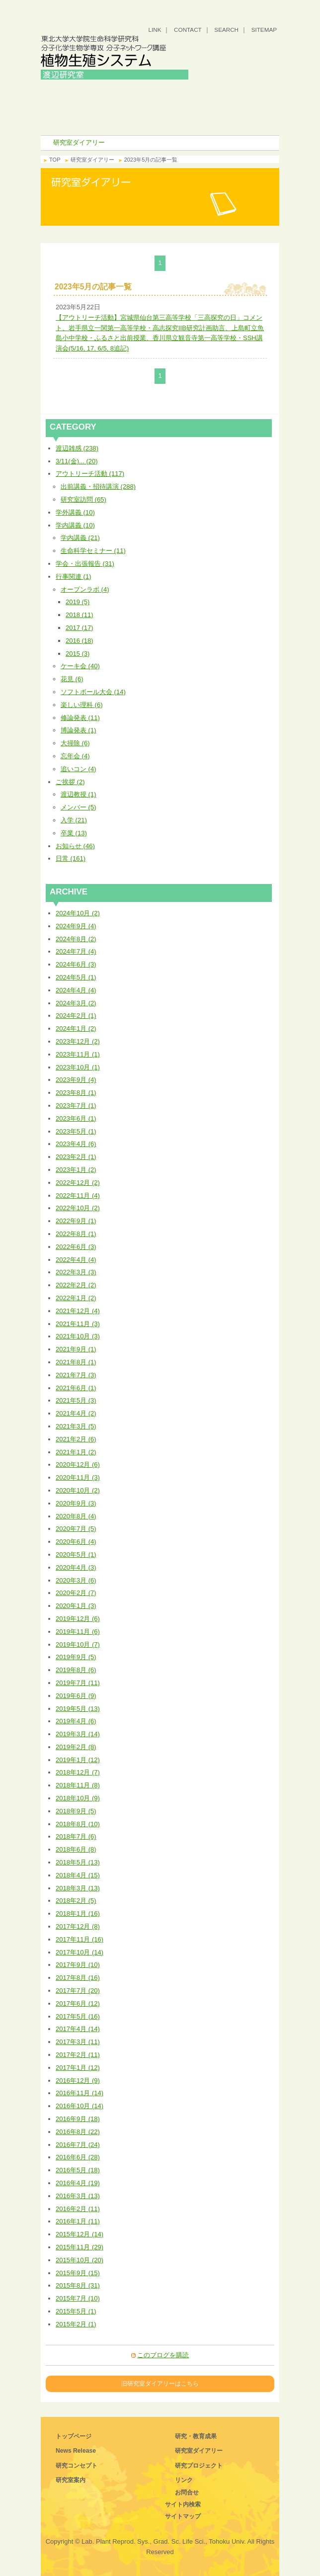 This screenshot has width=320, height=2576. I want to click on 2015年2月 (1), so click(76, 2324).